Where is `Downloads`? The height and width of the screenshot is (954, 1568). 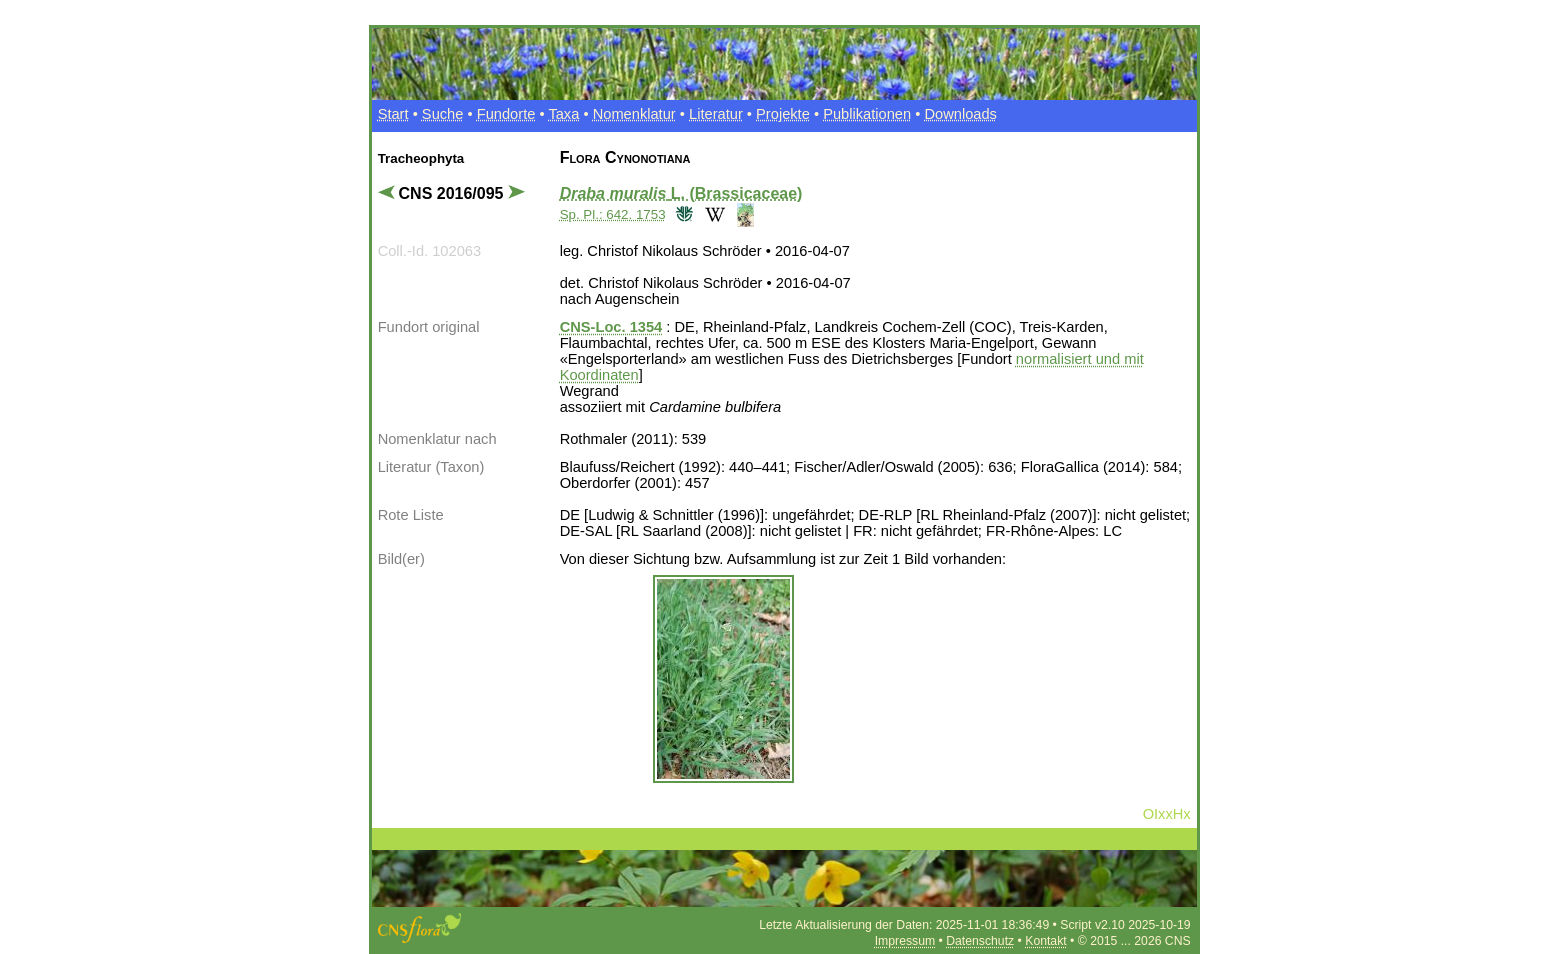
Downloads is located at coordinates (960, 114).